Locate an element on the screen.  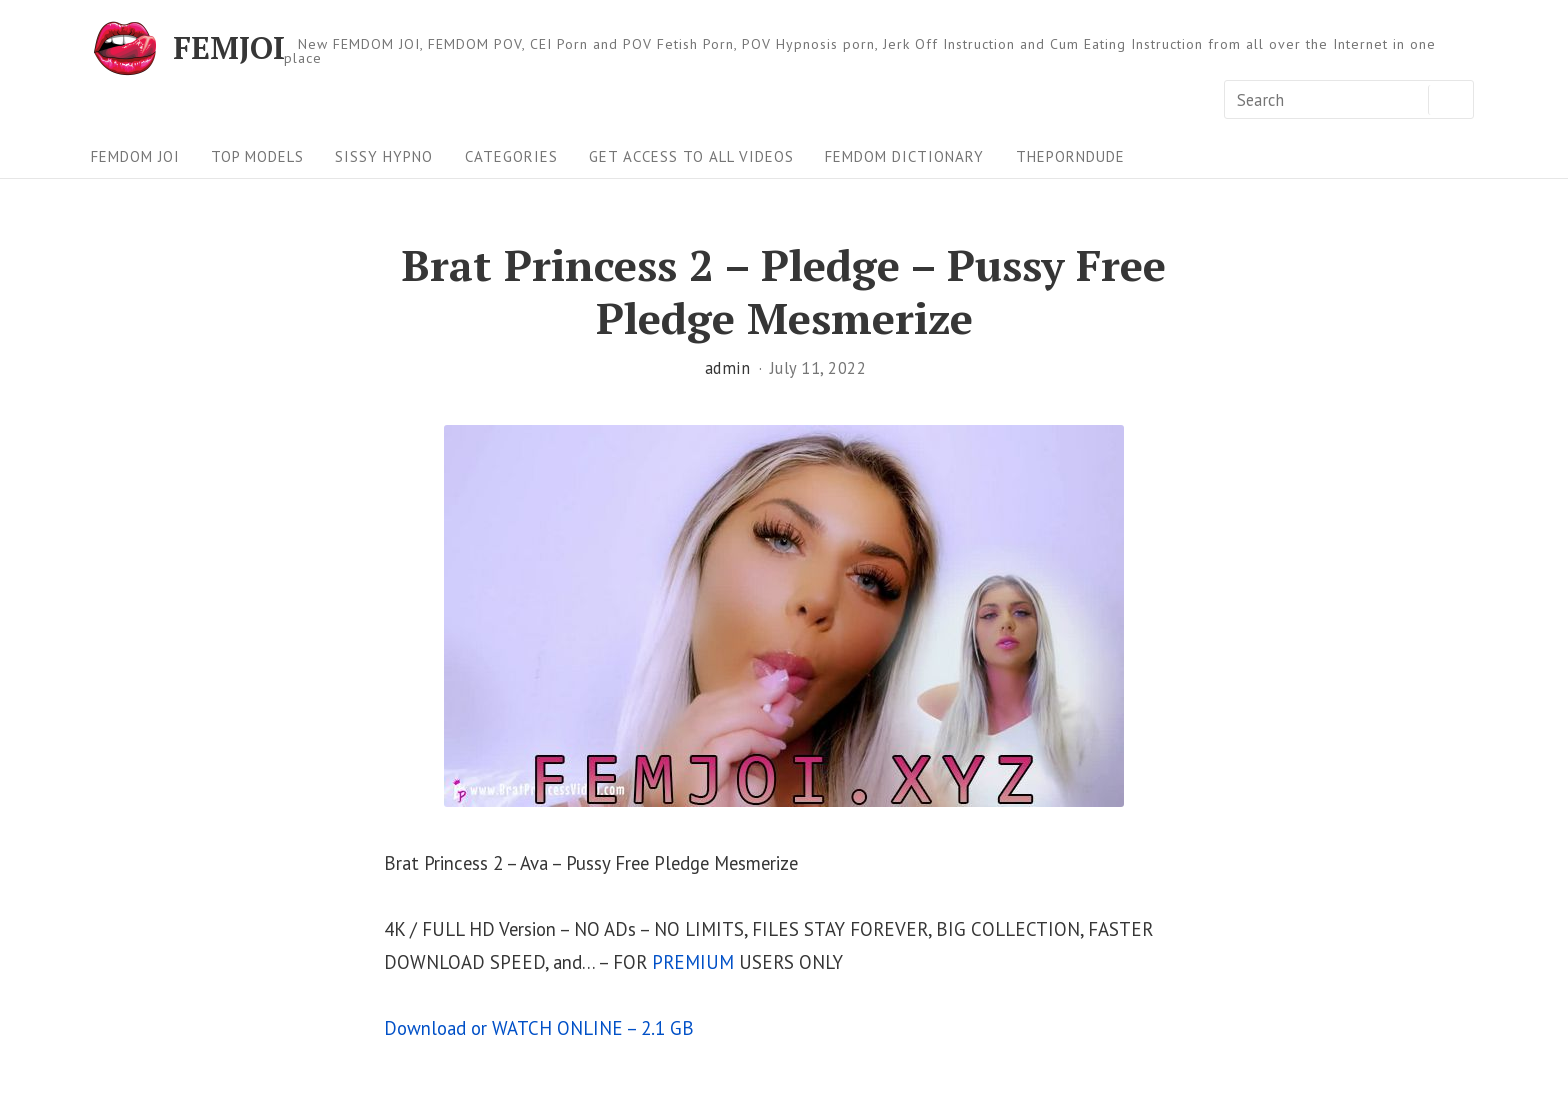
Download or WATCH ONLINE – 2.1 GB is located at coordinates (539, 1028).